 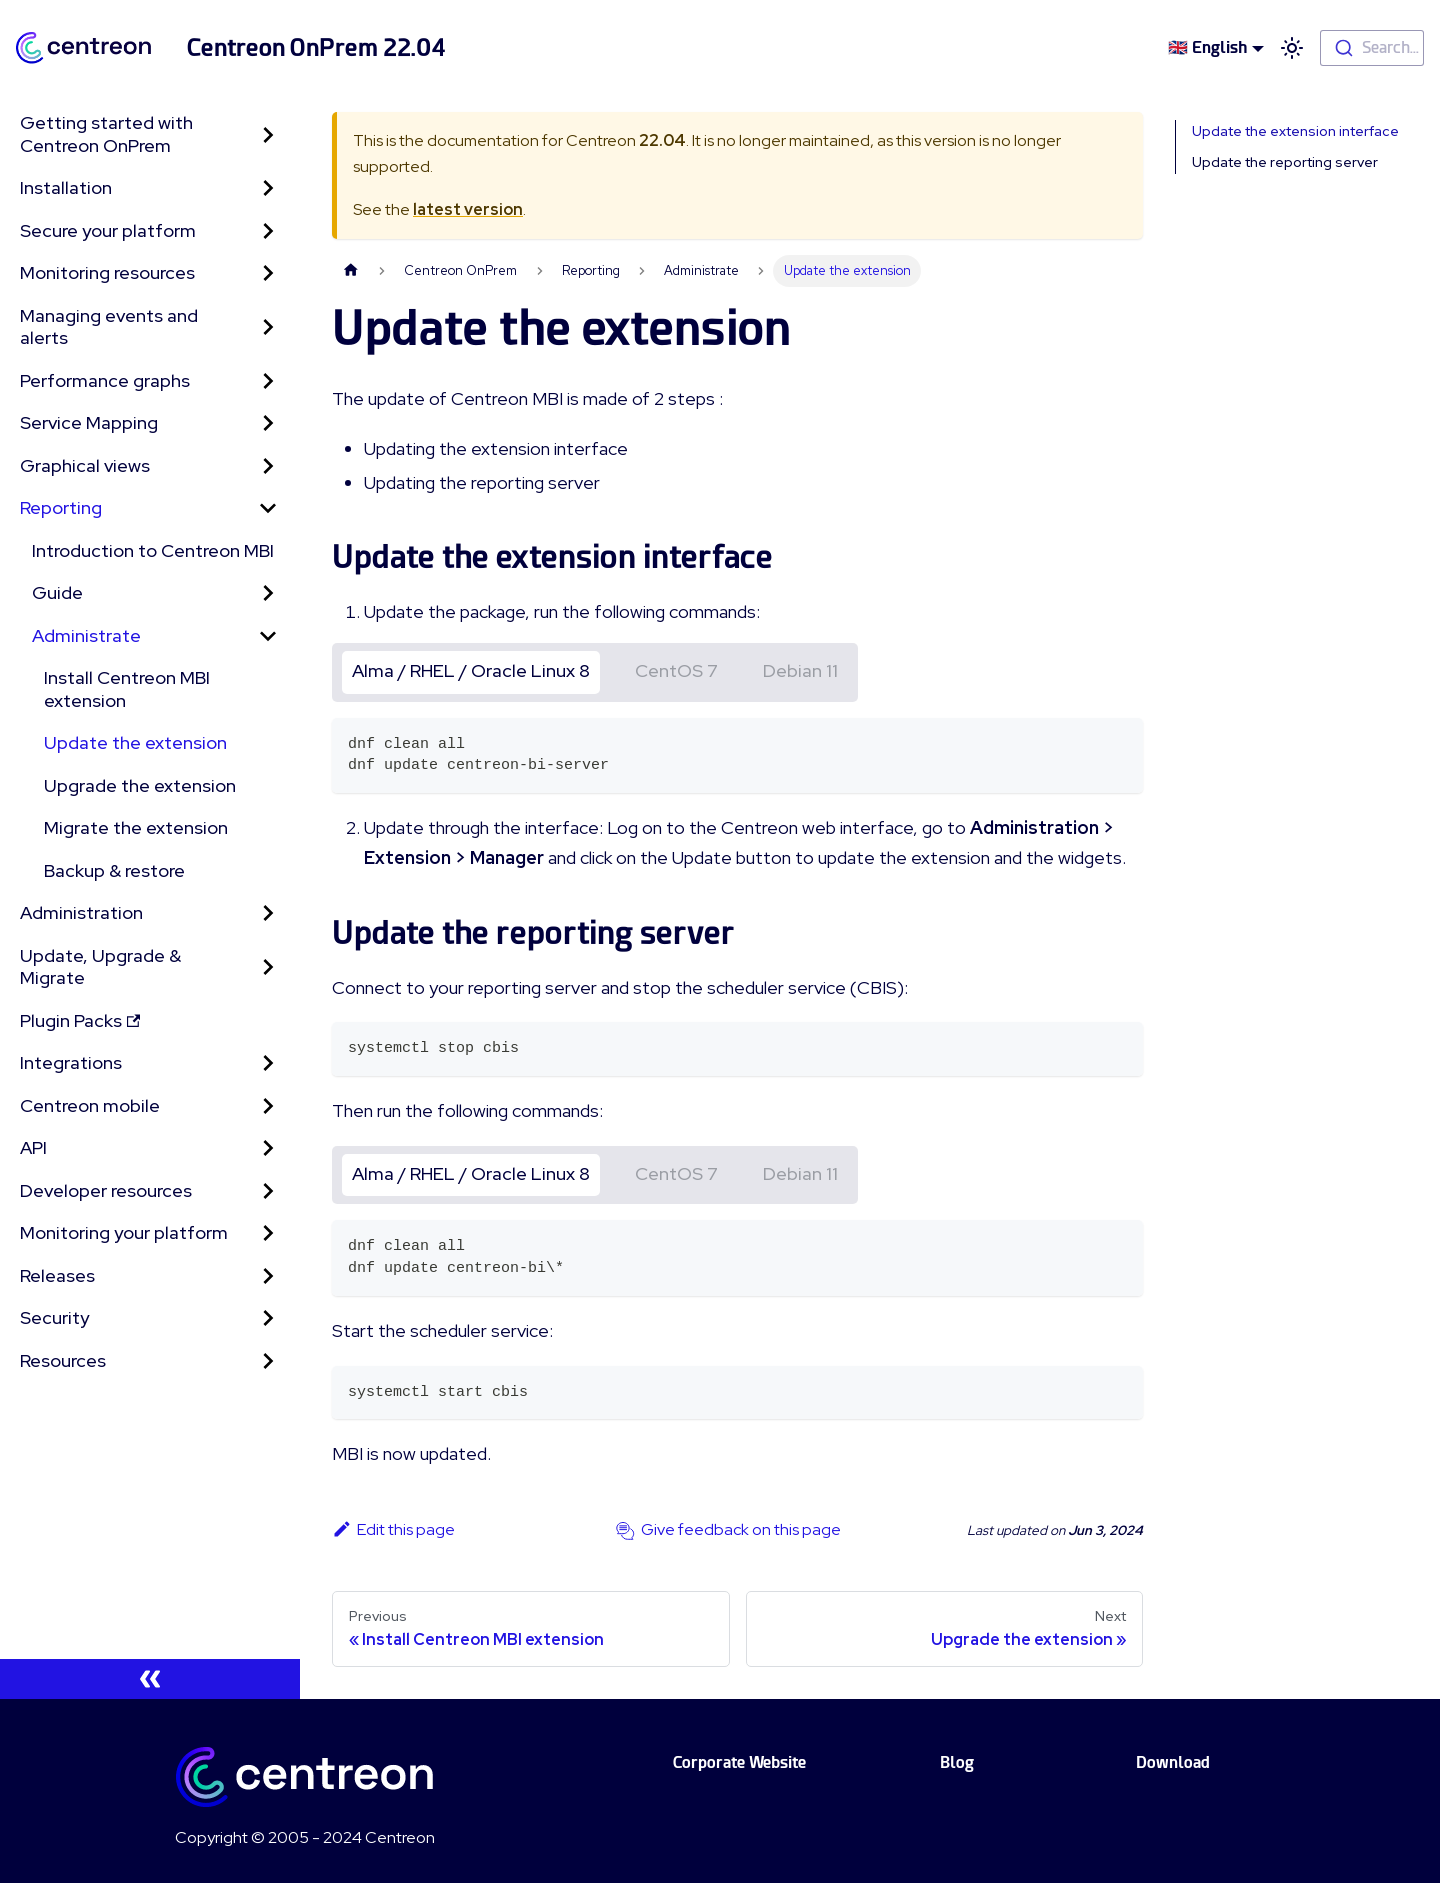 I want to click on [Toggle the collapsible sidebar category 'Service Mapping'], so click(x=268, y=423).